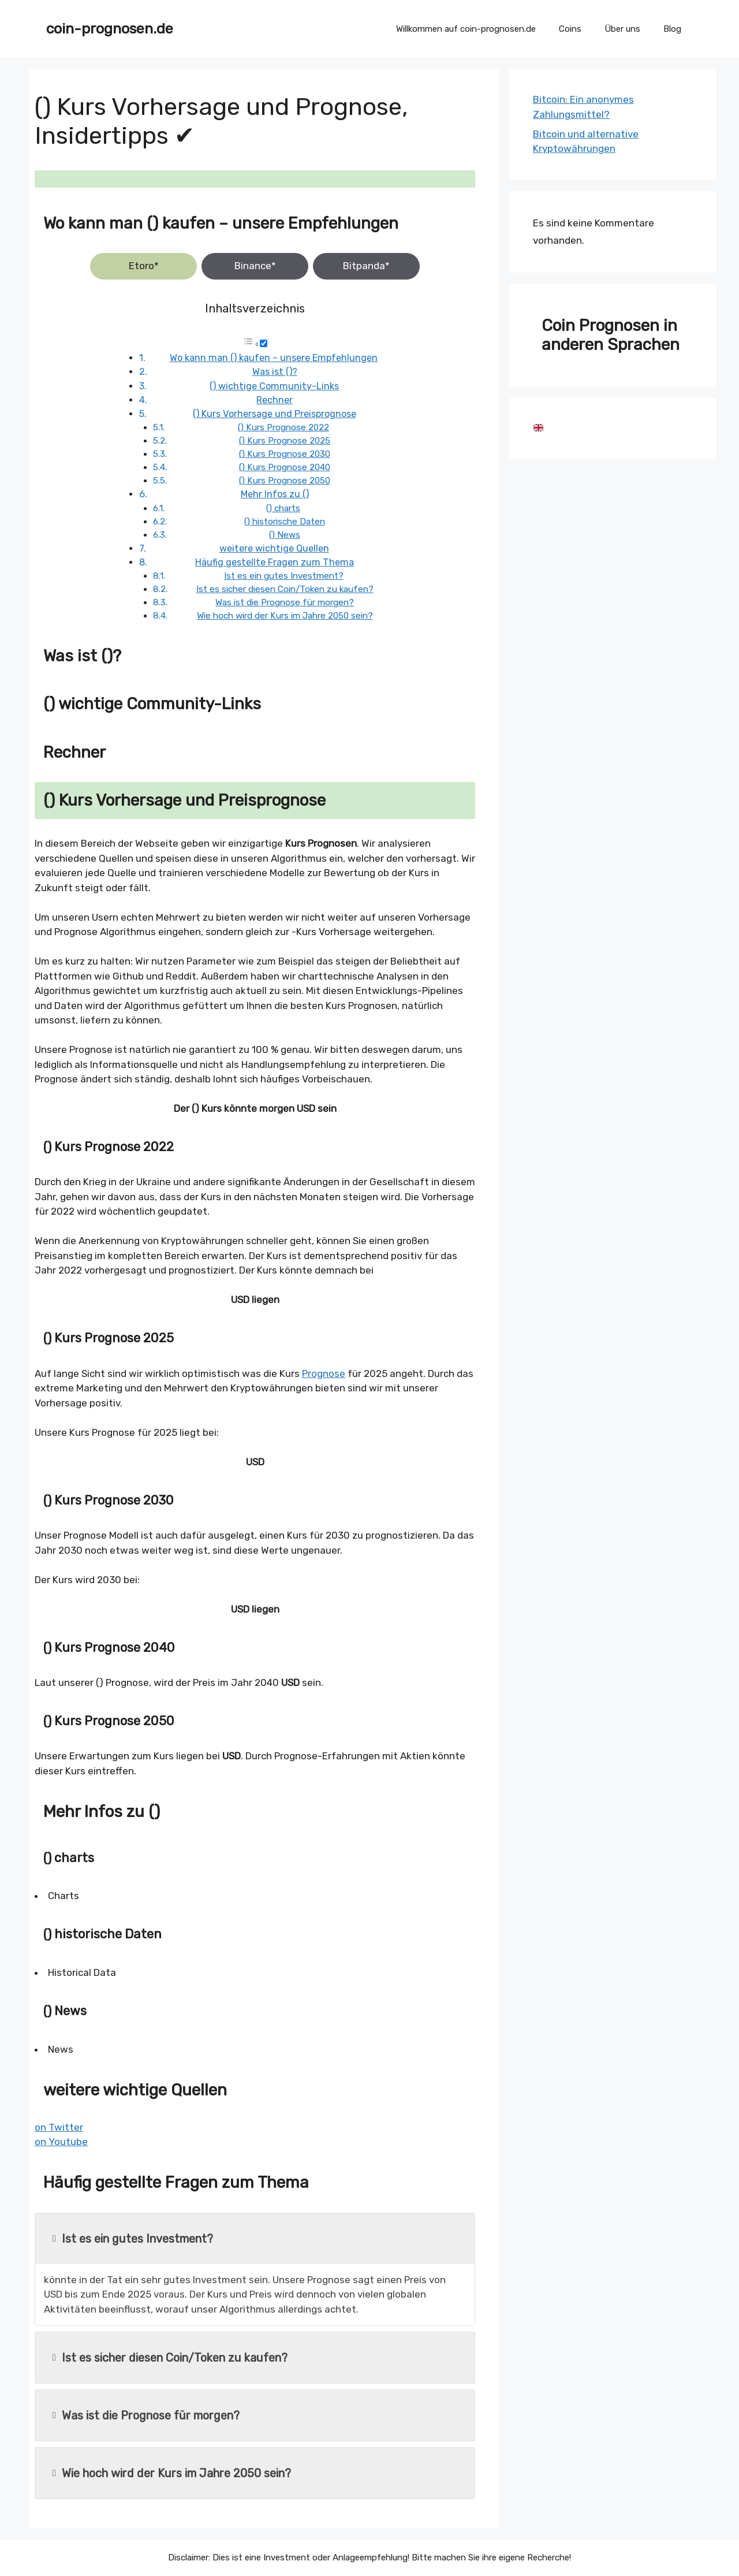 The width and height of the screenshot is (739, 2576). I want to click on Blog, so click(672, 29).